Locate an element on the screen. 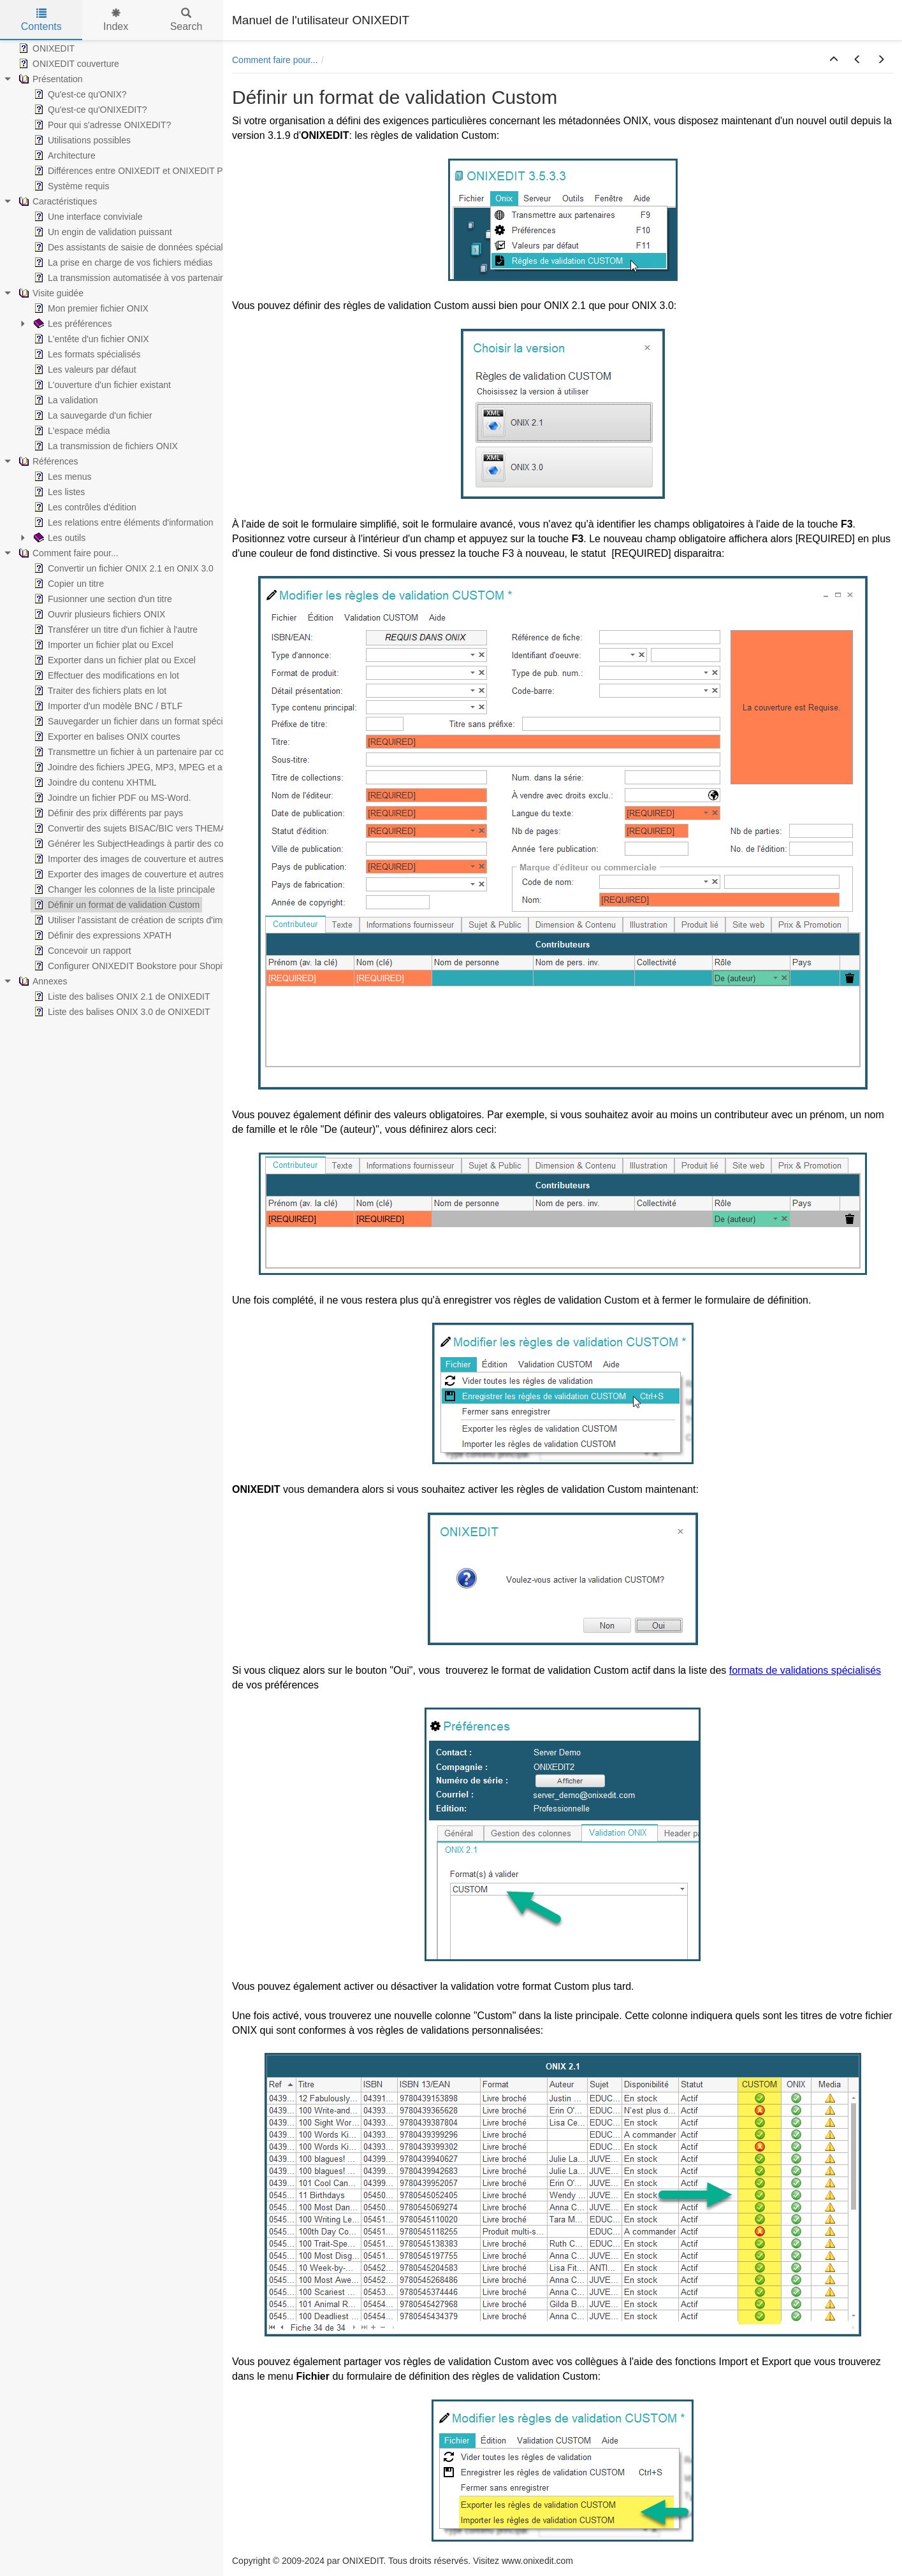 This screenshot has height=2576, width=902. Traiter des fichiers plats en lot [treeitem] is located at coordinates (98, 690).